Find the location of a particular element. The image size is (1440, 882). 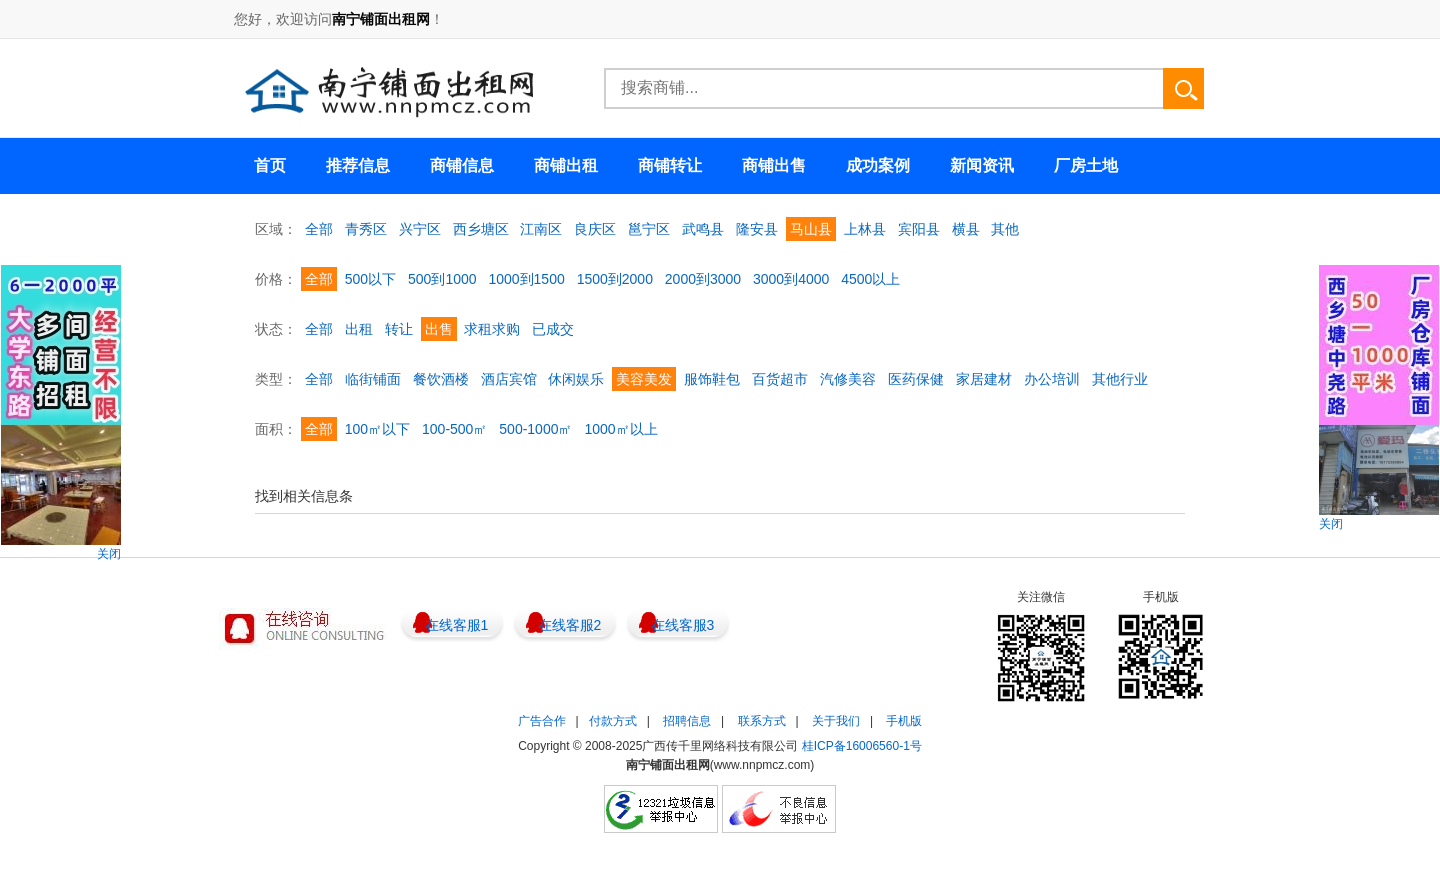

办公培训 is located at coordinates (1052, 379).